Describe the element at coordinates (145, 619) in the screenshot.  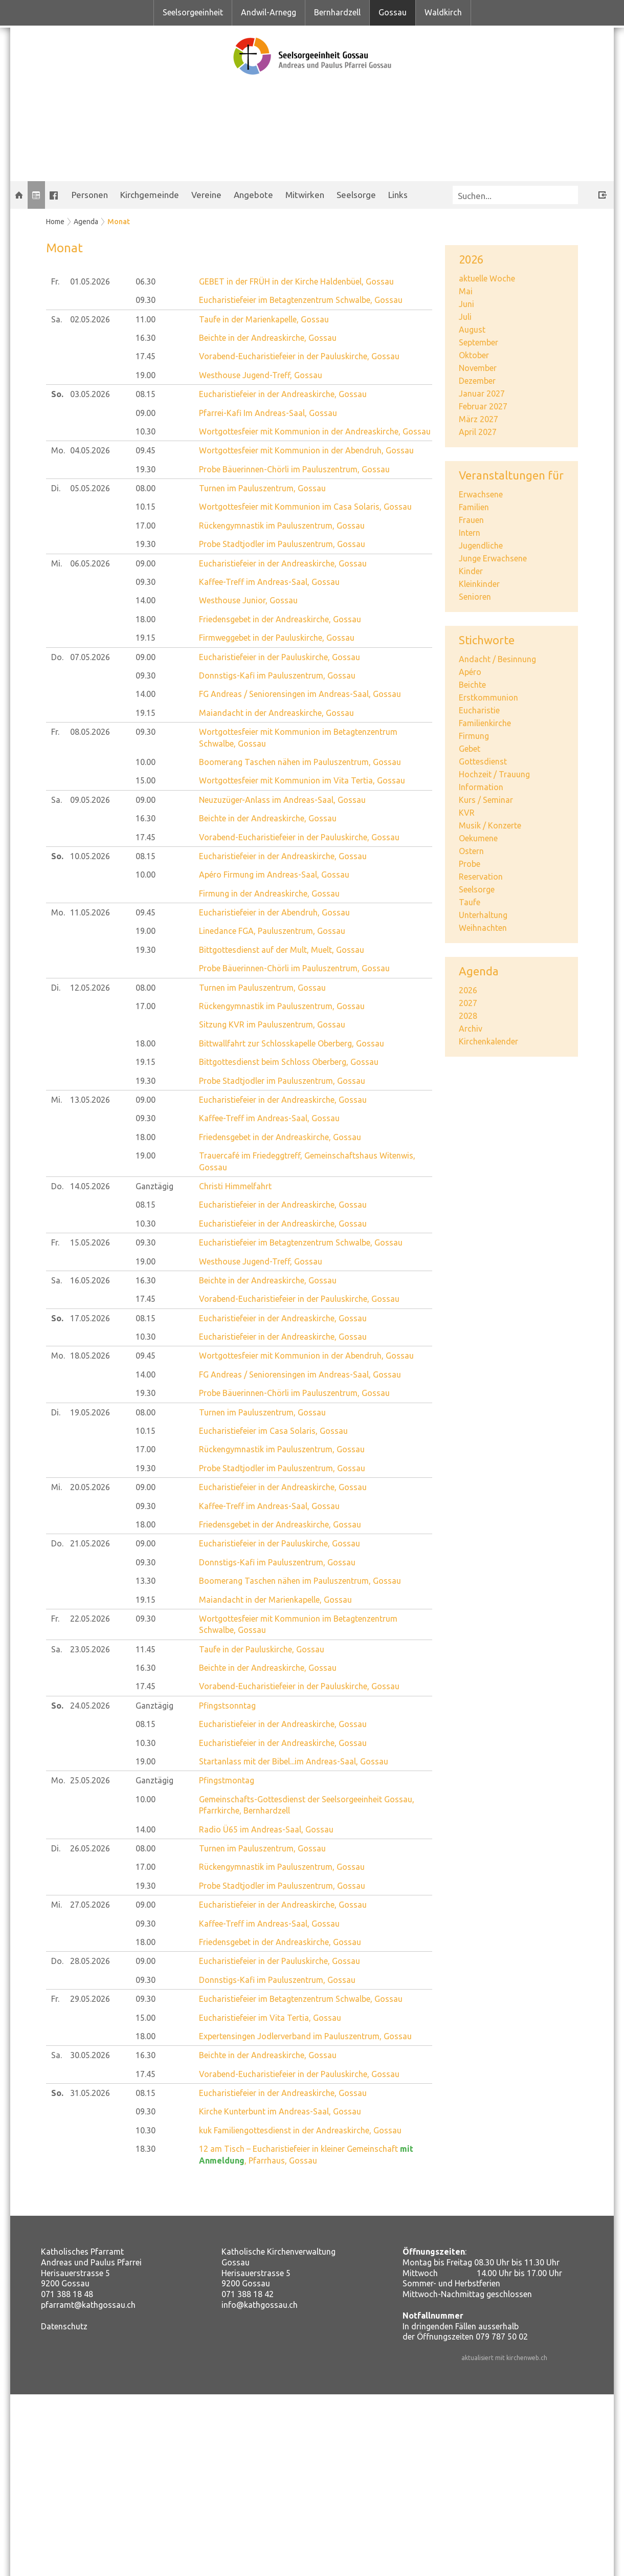
I see `18.00` at that location.